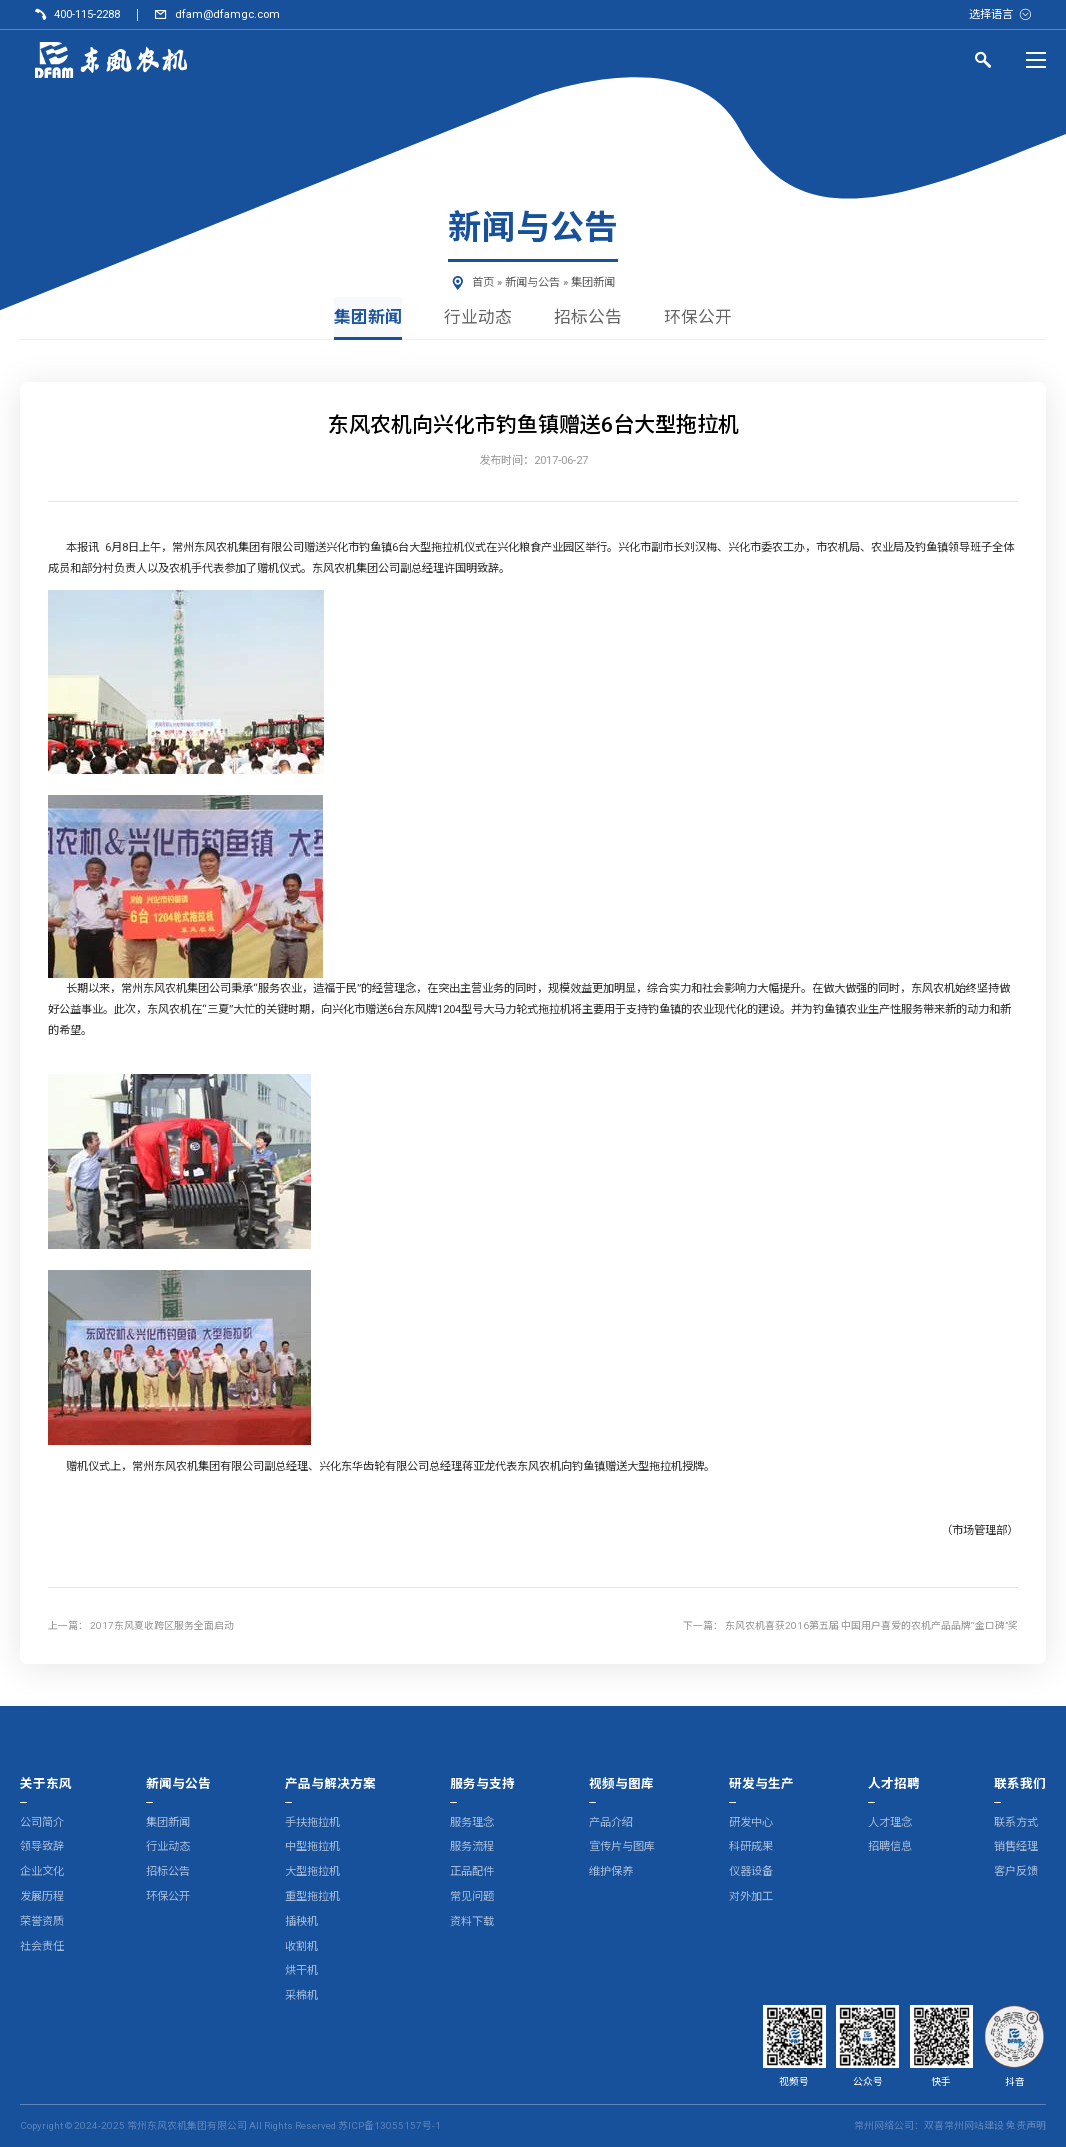 Image resolution: width=1066 pixels, height=2147 pixels. What do you see at coordinates (312, 1896) in the screenshot?
I see `重型拖拉机` at bounding box center [312, 1896].